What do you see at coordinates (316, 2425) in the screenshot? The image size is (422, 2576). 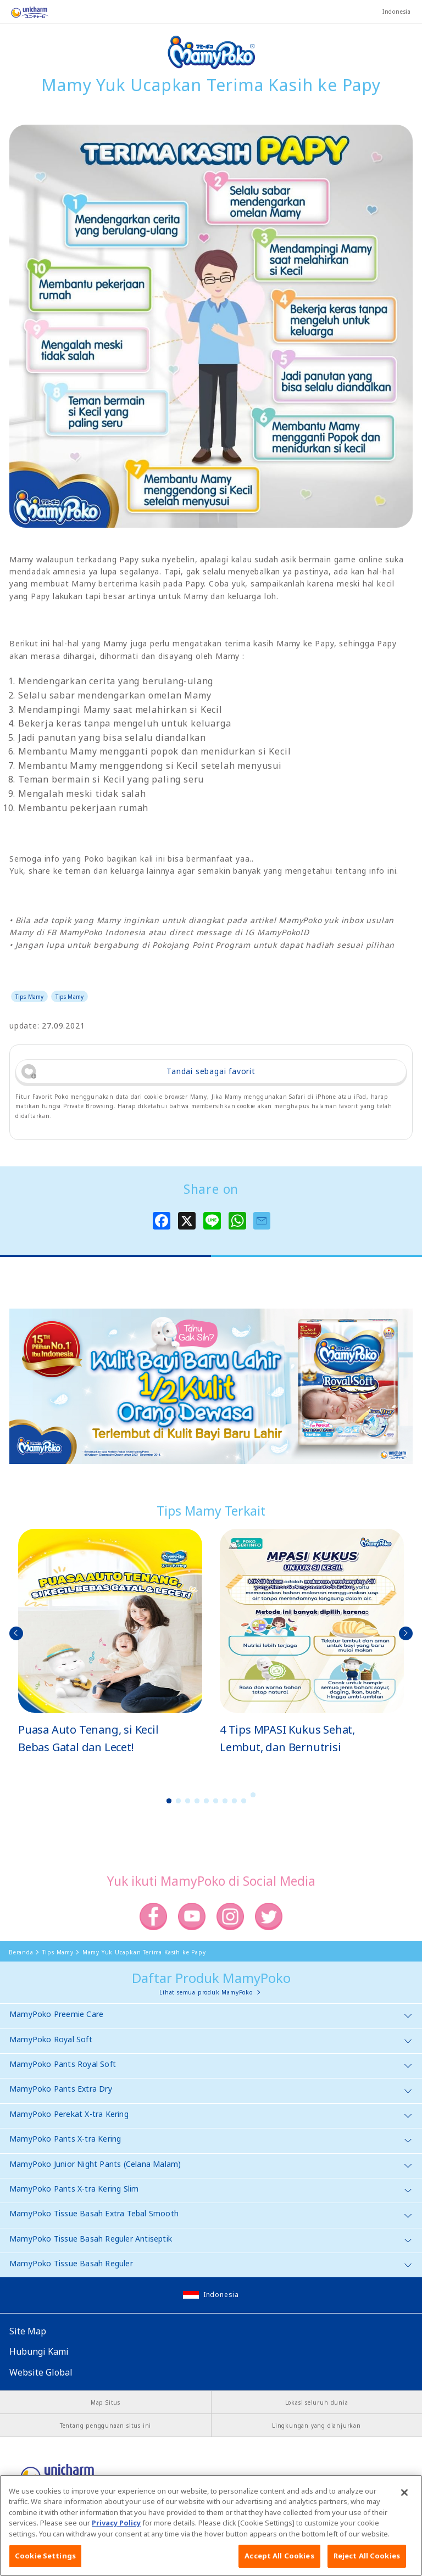 I see `Lingkungan yang dianjurkan` at bounding box center [316, 2425].